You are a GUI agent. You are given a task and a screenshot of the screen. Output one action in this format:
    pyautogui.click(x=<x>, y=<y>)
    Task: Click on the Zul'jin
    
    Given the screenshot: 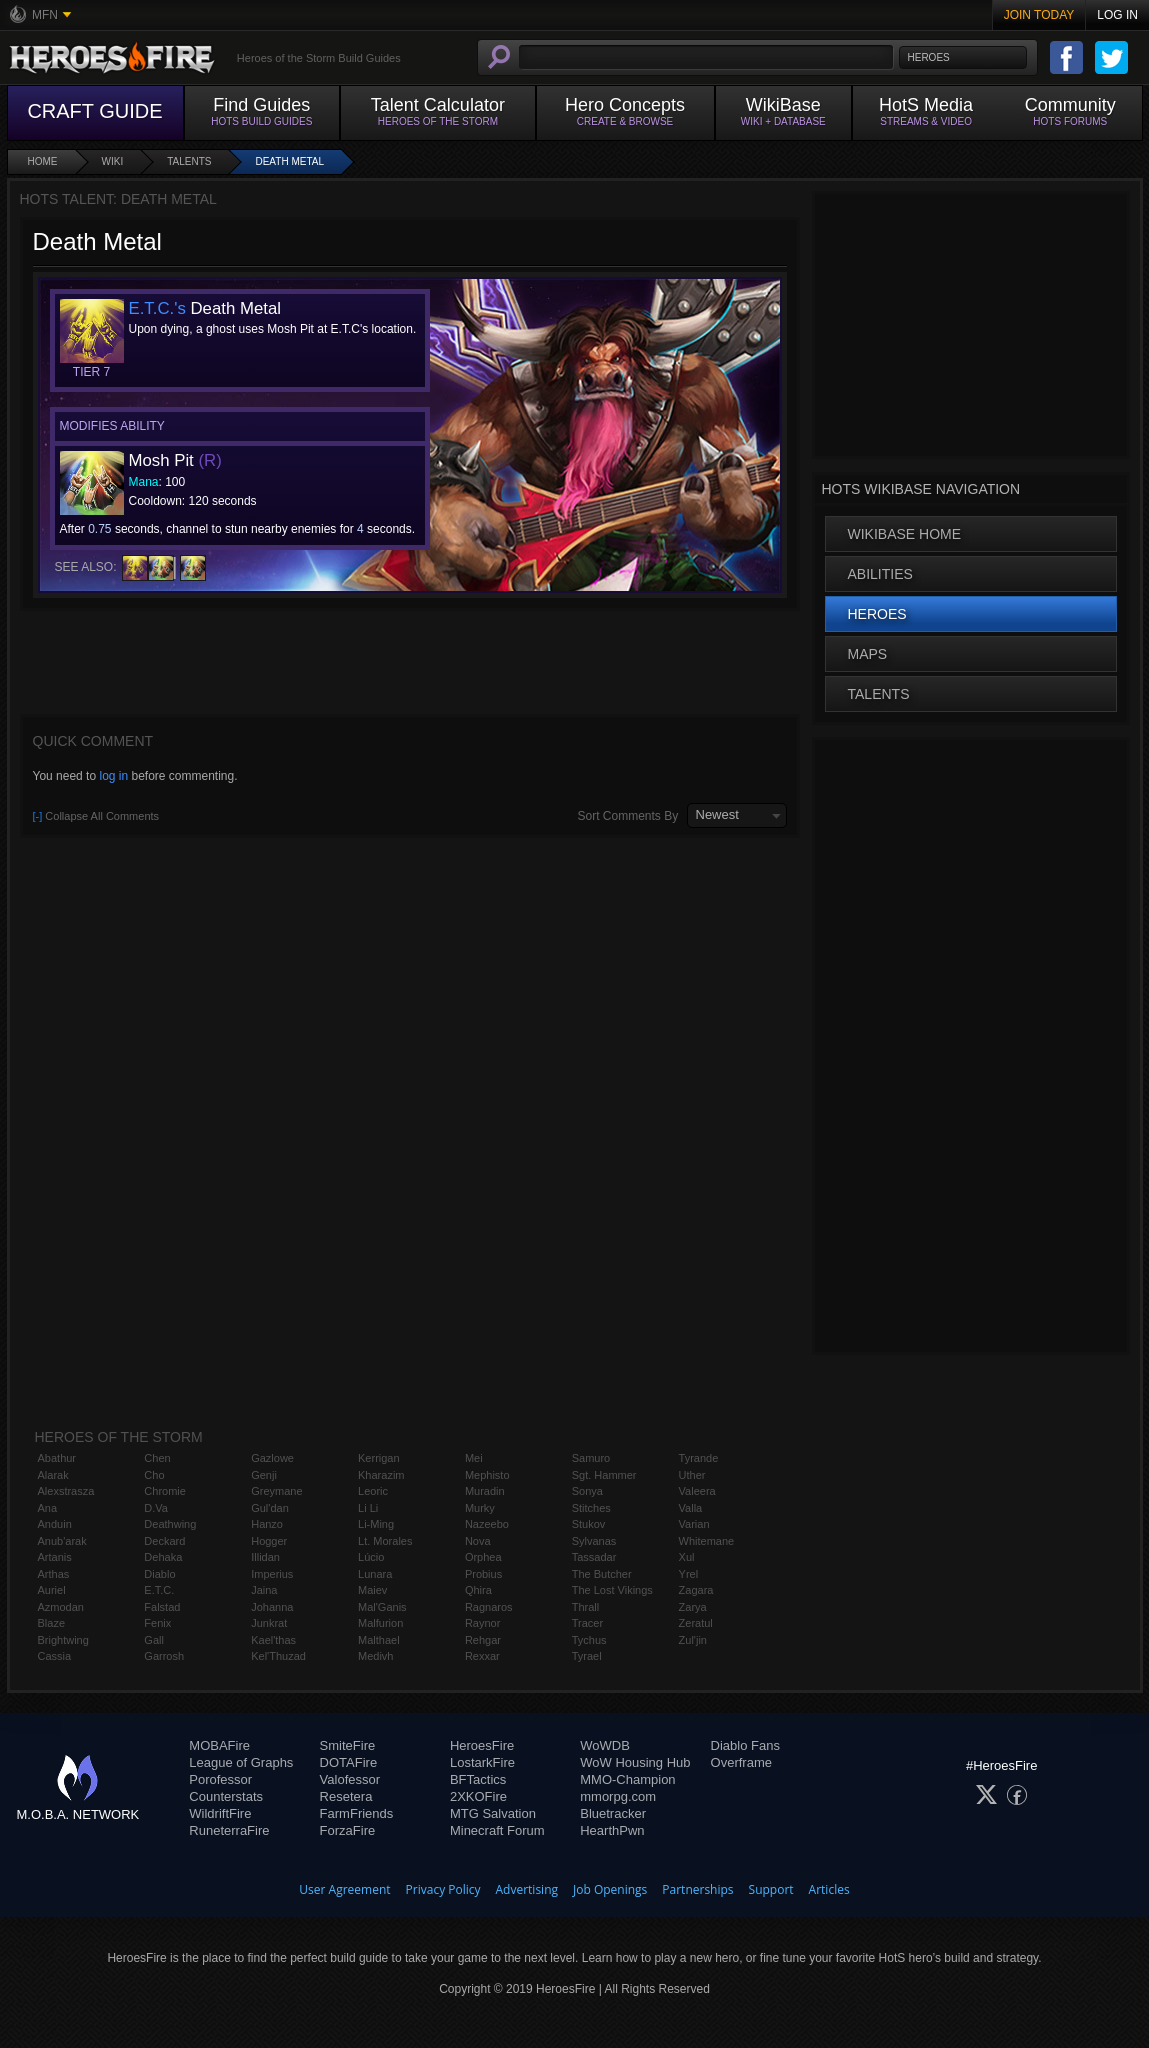 What is the action you would take?
    pyautogui.click(x=693, y=1640)
    